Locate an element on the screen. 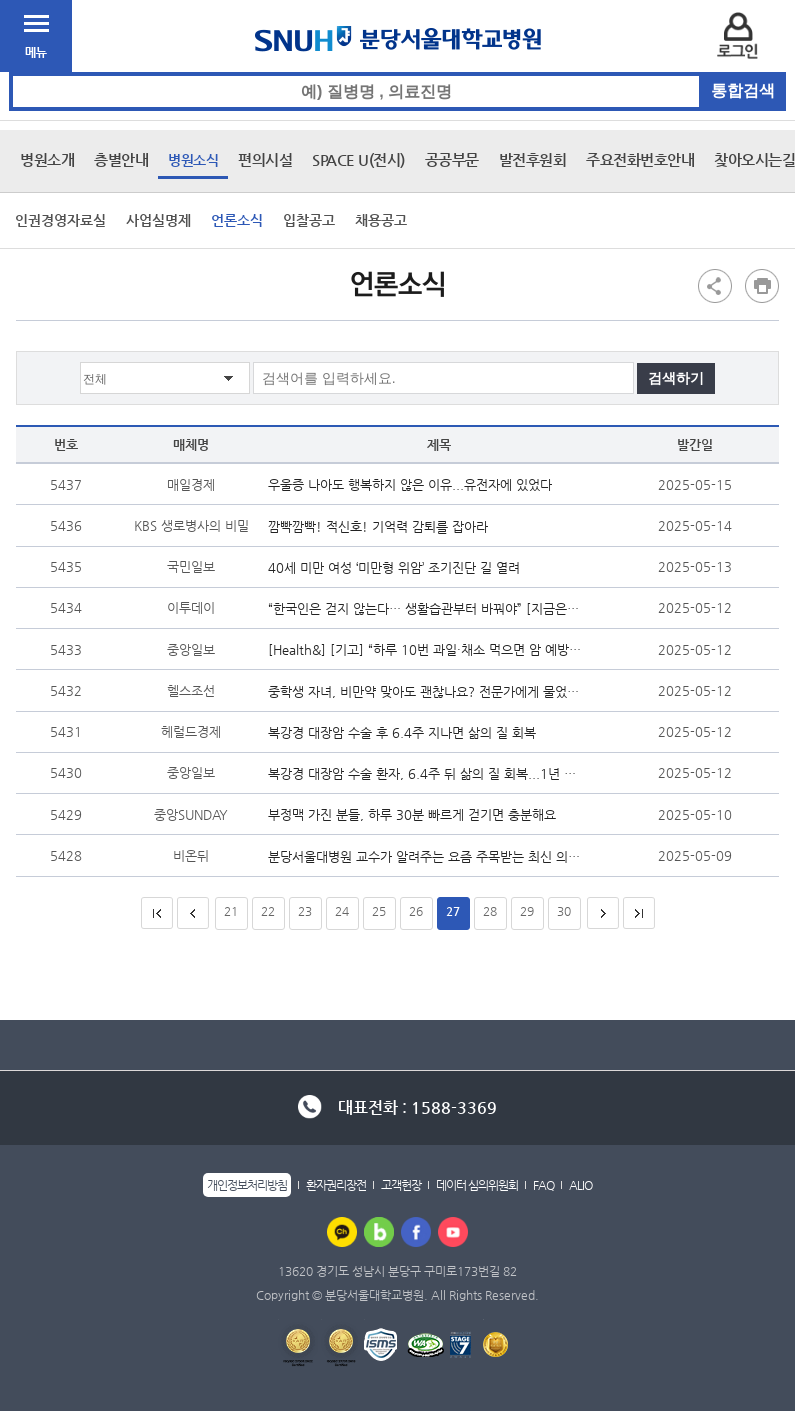 The height and width of the screenshot is (1411, 795). 부정맥 가진 분들, 하루 30분 빠르게 걷기면 충분해요 is located at coordinates (417, 814).